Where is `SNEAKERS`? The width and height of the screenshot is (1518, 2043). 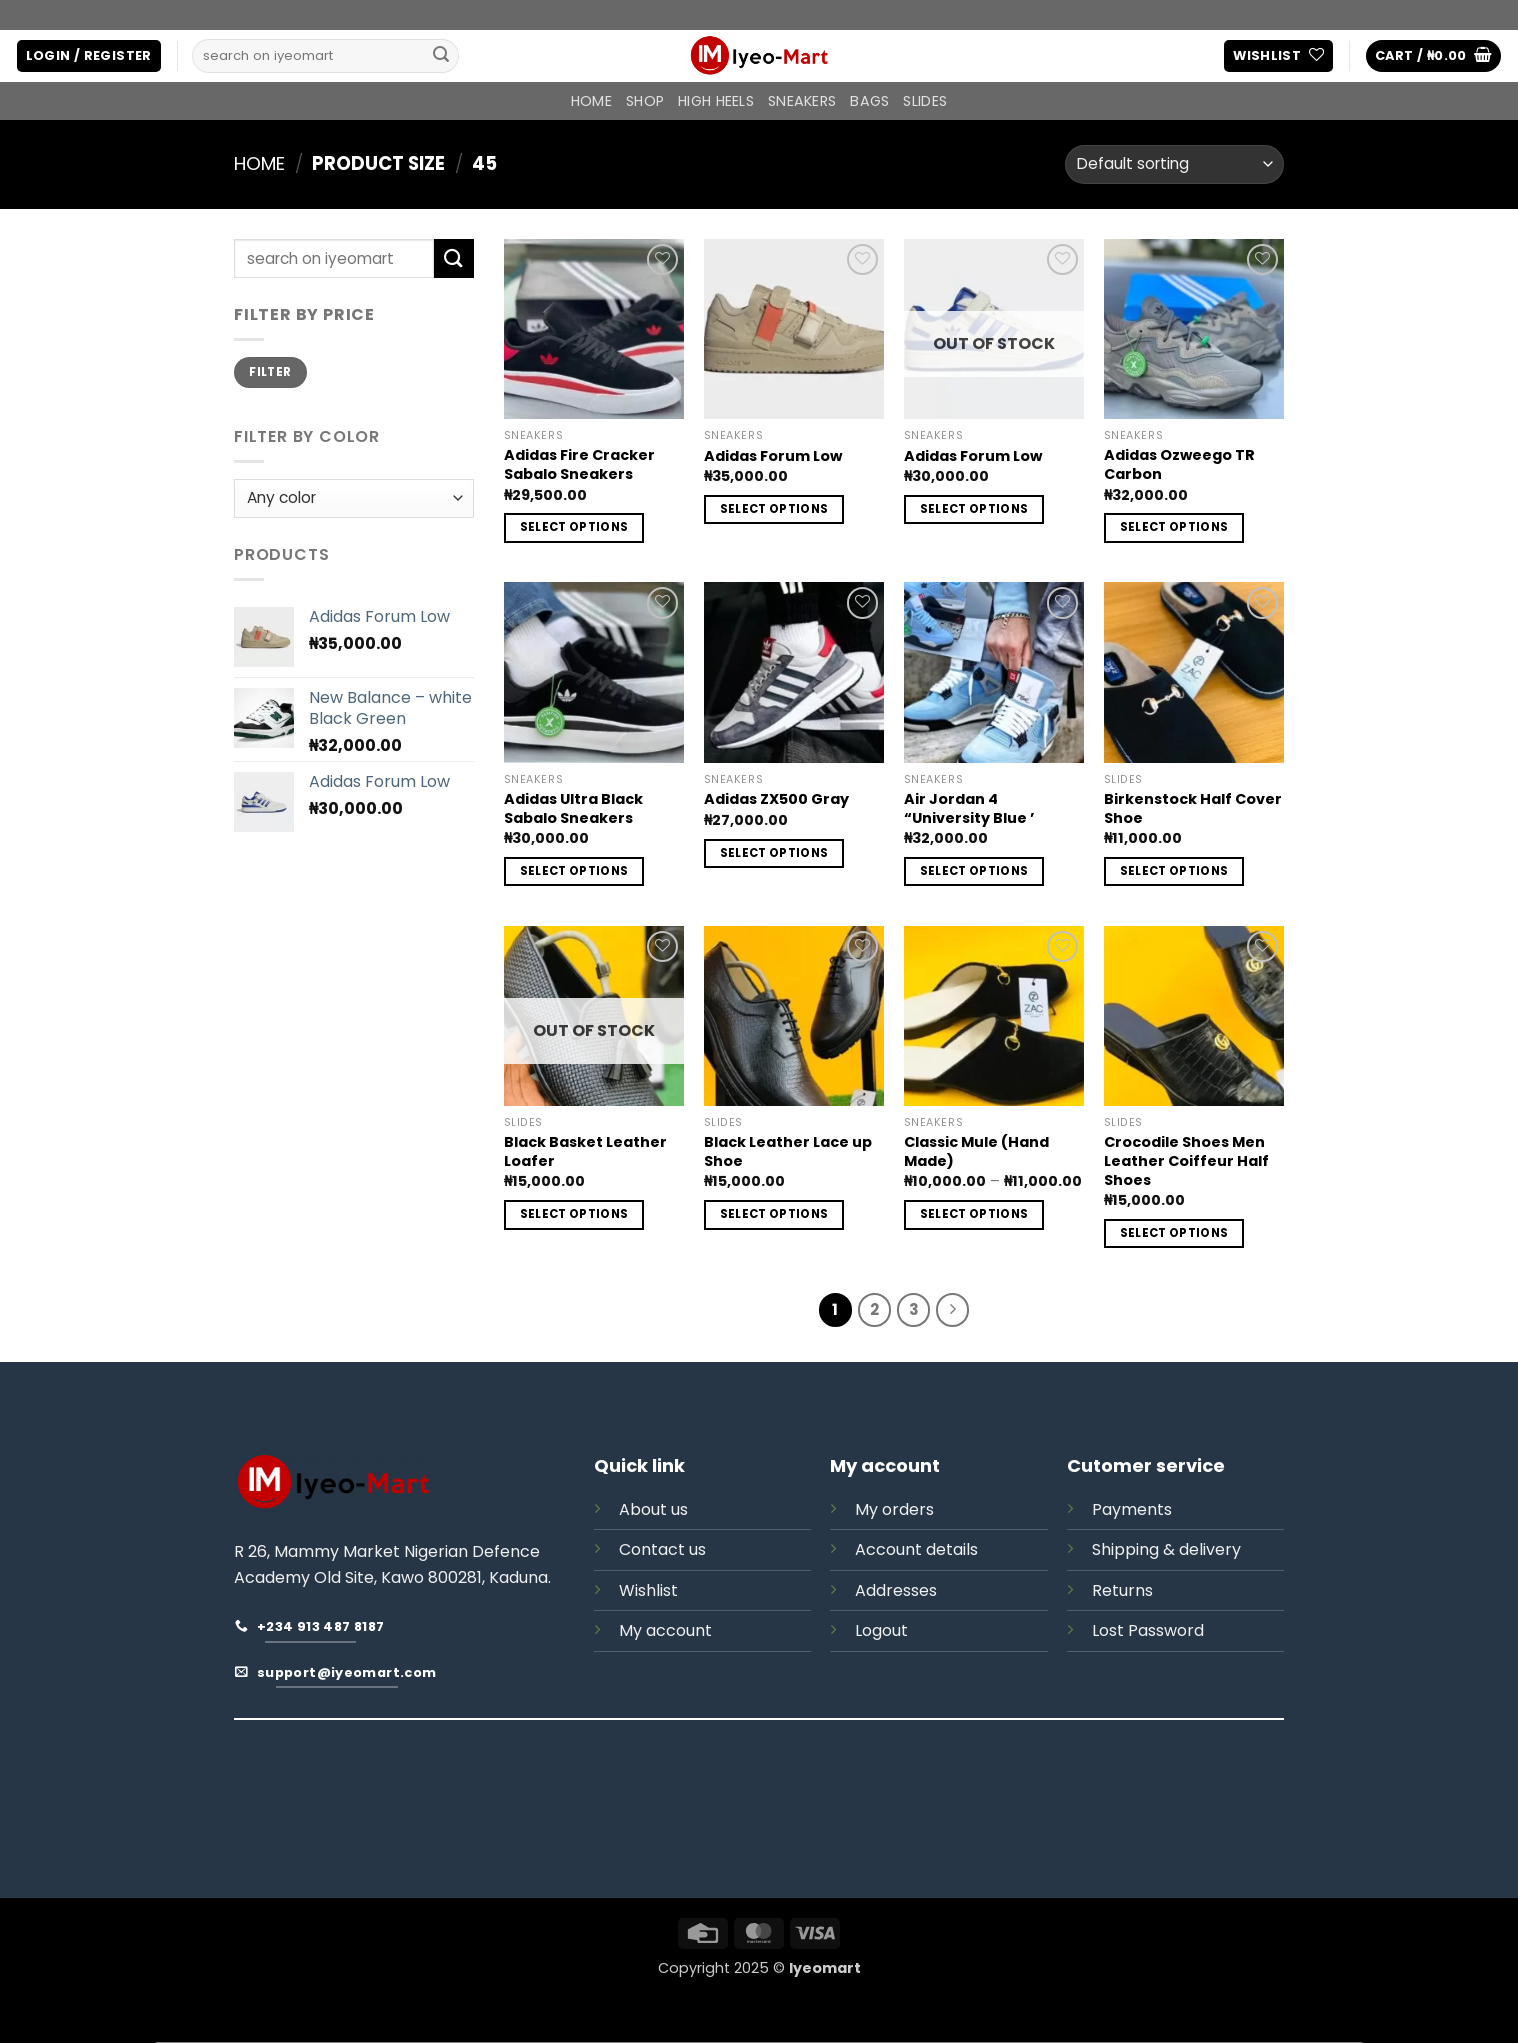
SNEAKERS is located at coordinates (802, 101).